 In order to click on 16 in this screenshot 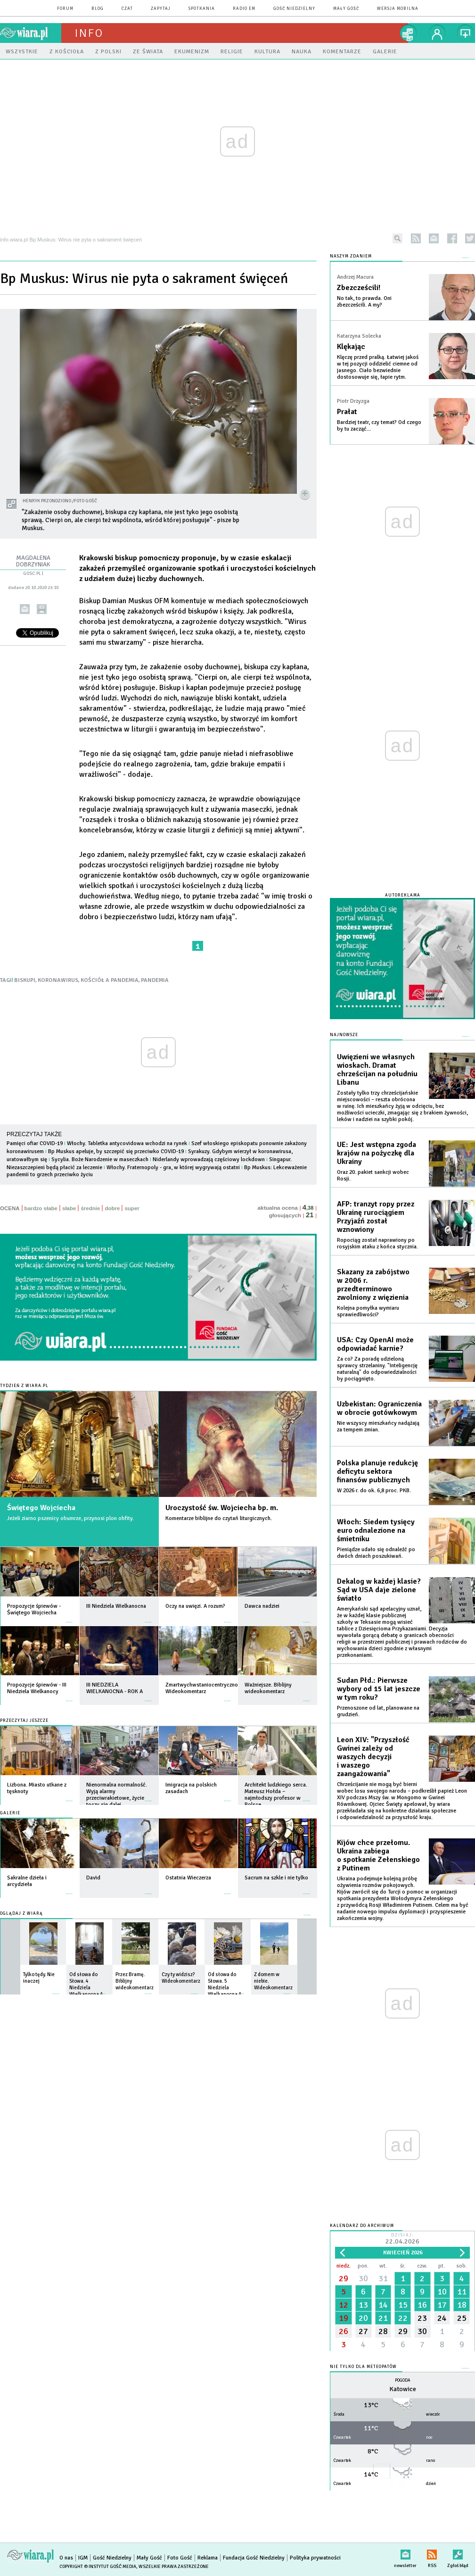, I will do `click(422, 2305)`.